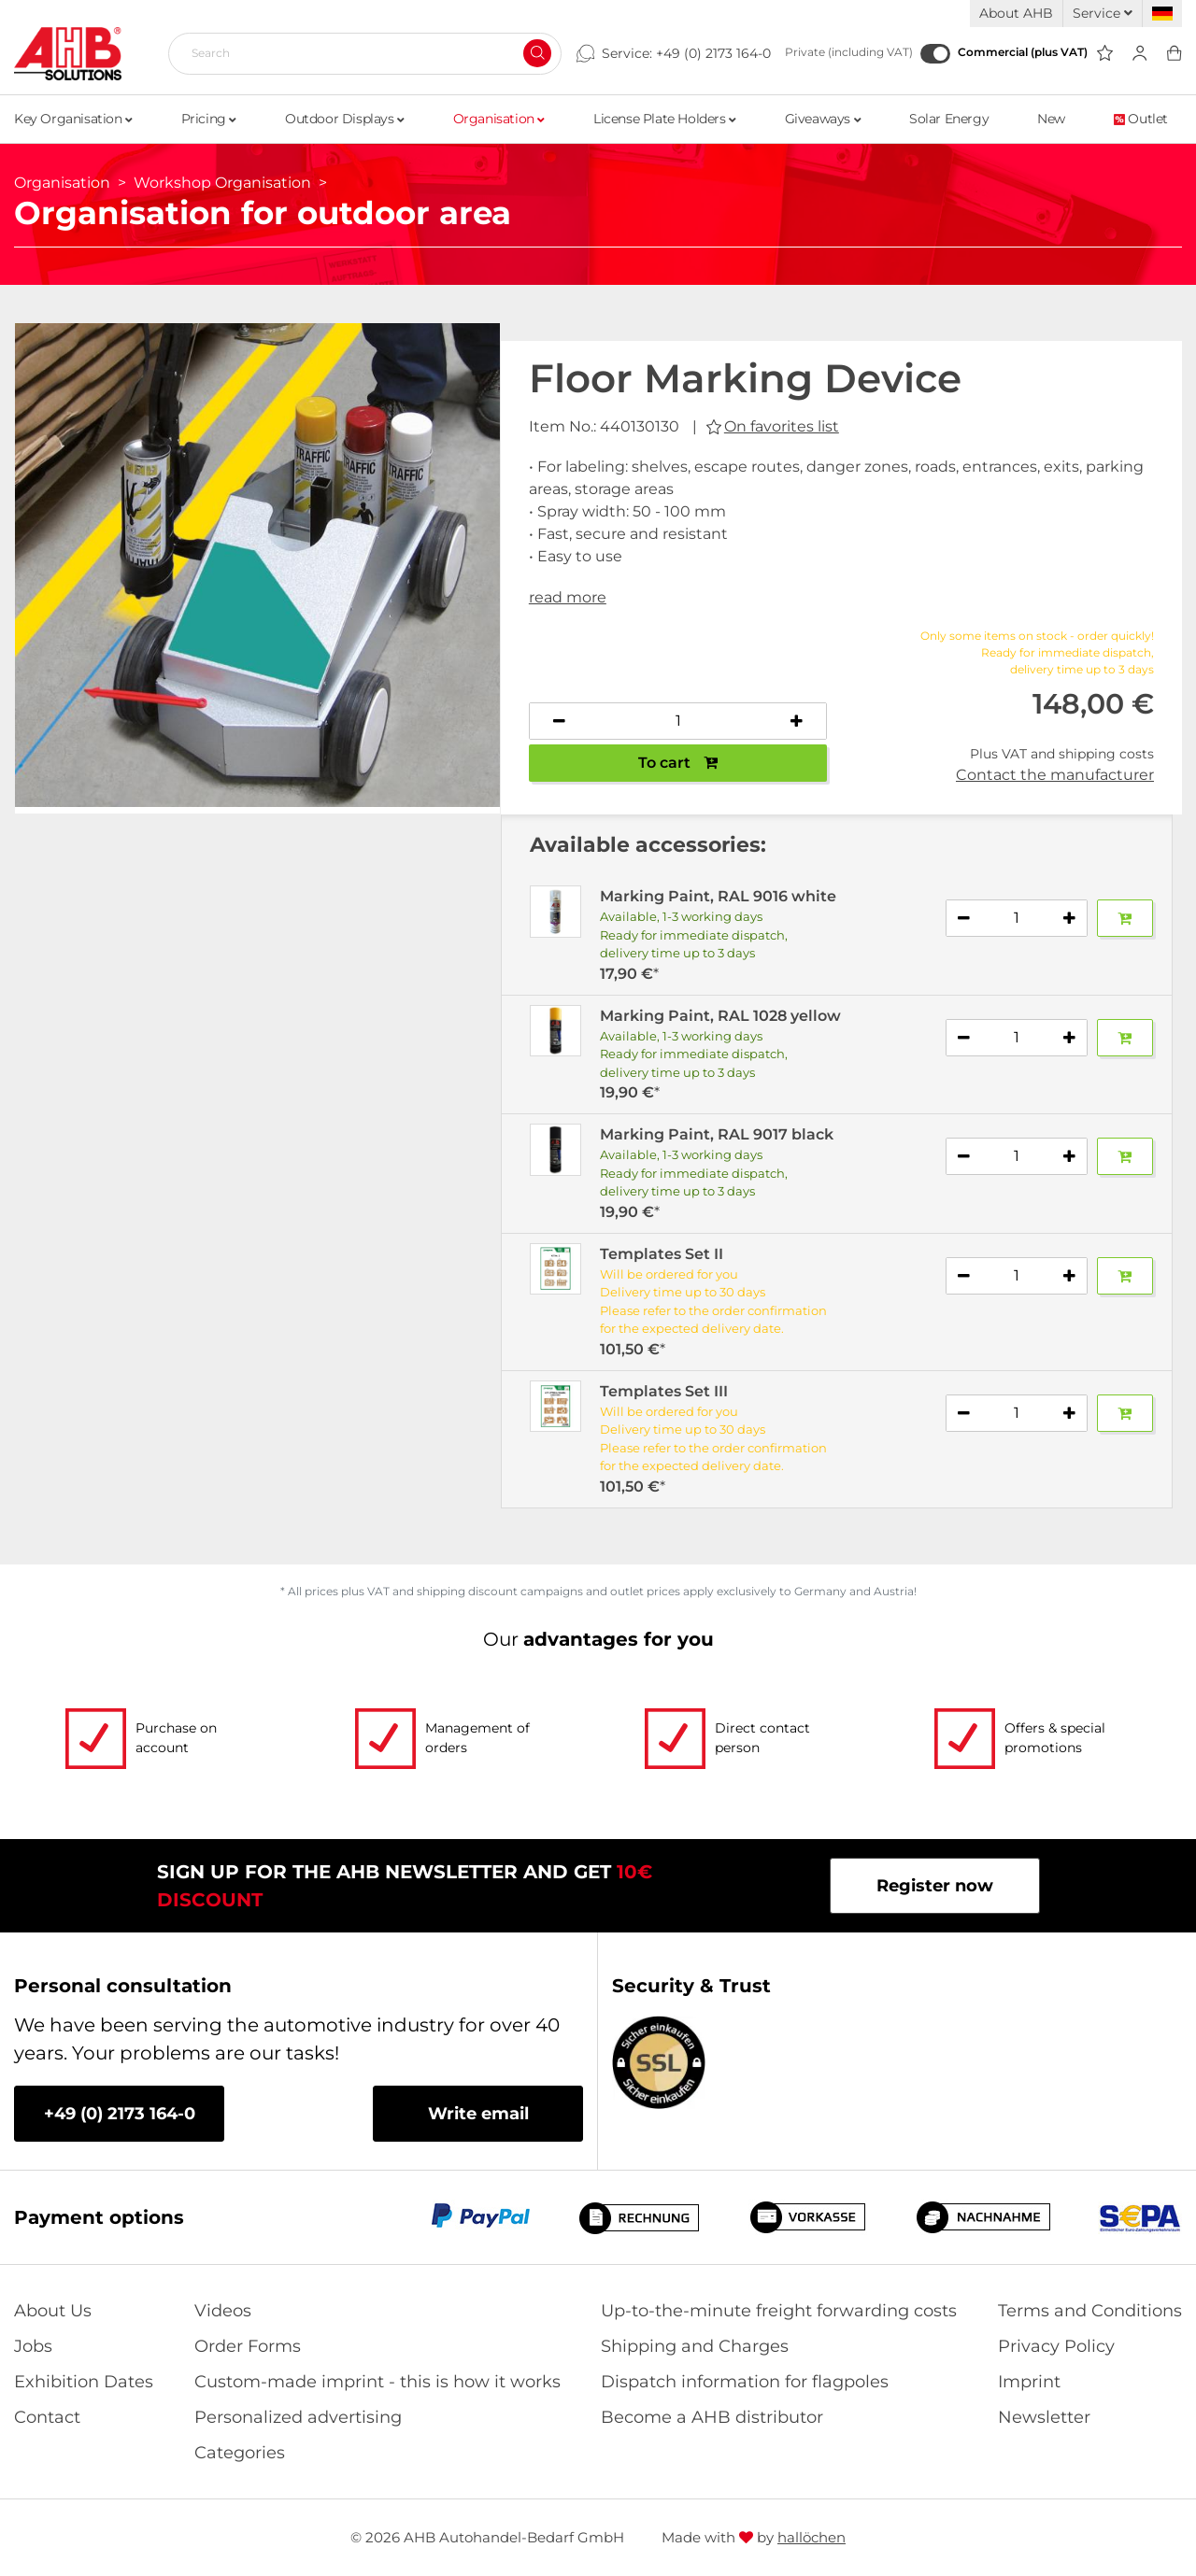  What do you see at coordinates (664, 118) in the screenshot?
I see `License Plate Holders` at bounding box center [664, 118].